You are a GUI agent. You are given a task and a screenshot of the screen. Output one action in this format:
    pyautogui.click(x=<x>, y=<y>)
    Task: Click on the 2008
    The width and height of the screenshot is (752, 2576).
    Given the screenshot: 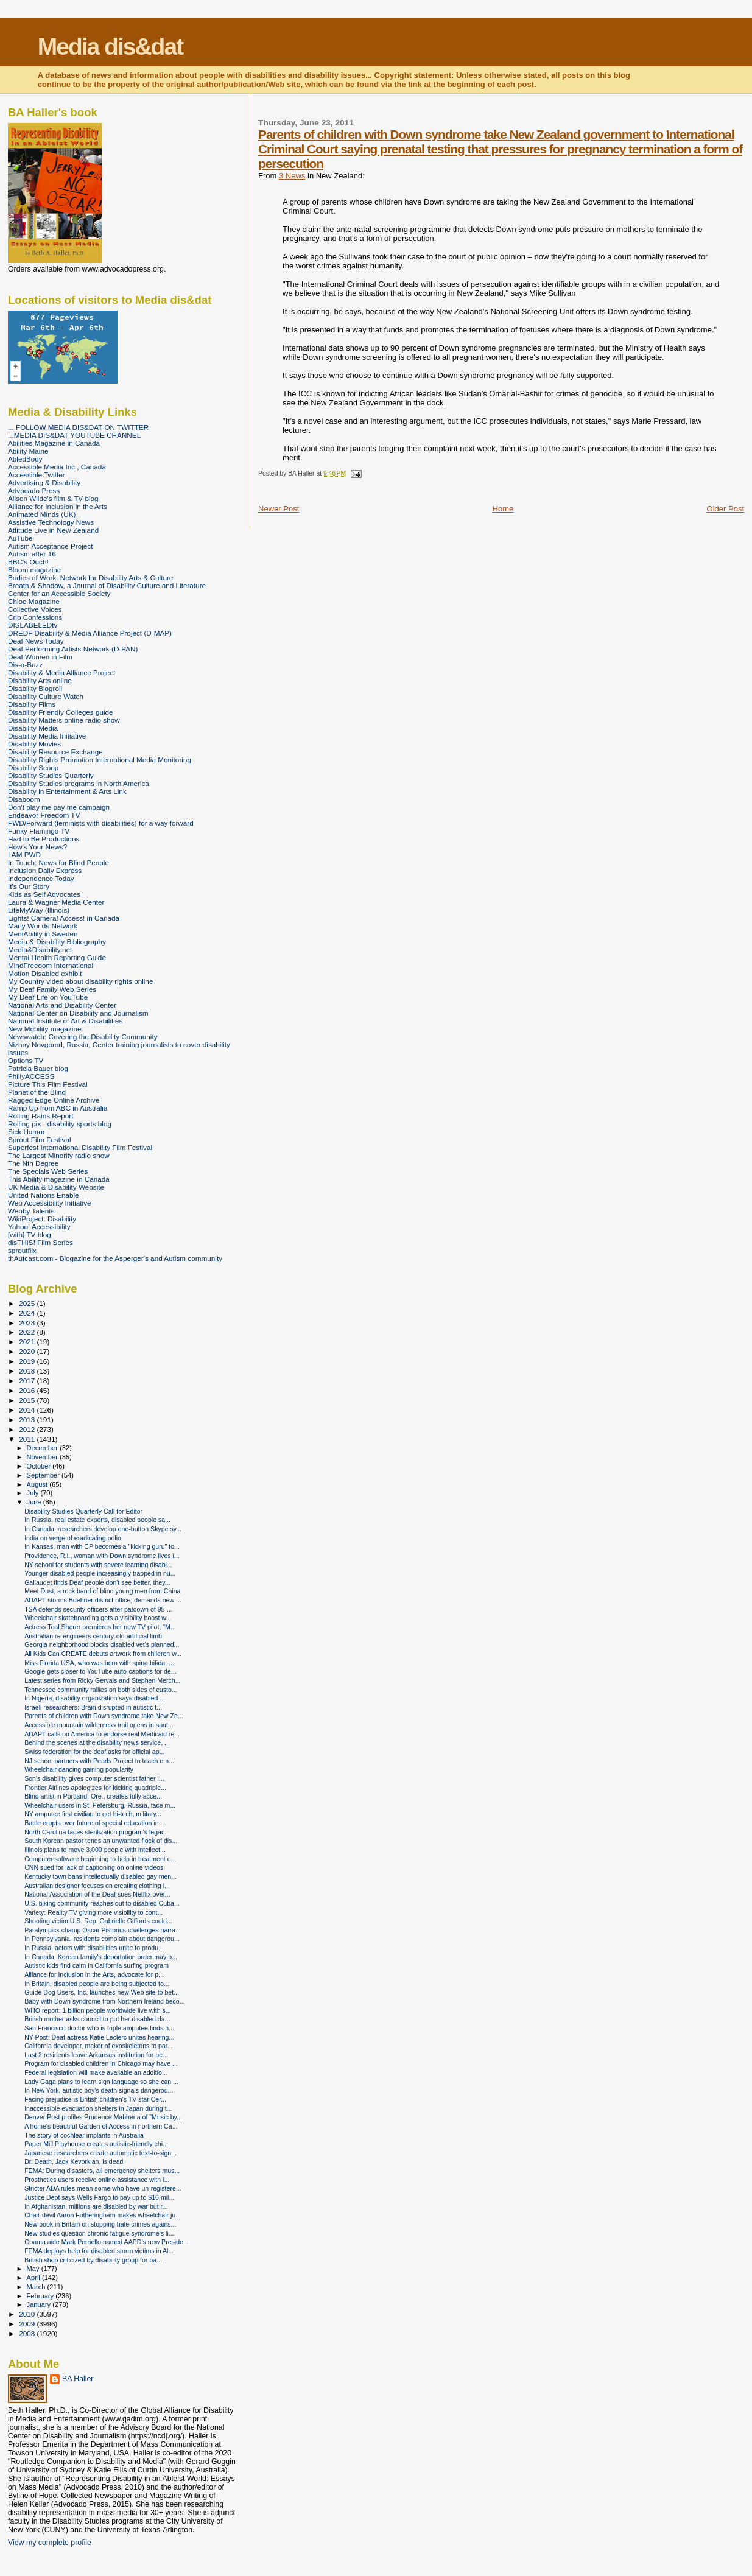 What is the action you would take?
    pyautogui.click(x=28, y=2333)
    